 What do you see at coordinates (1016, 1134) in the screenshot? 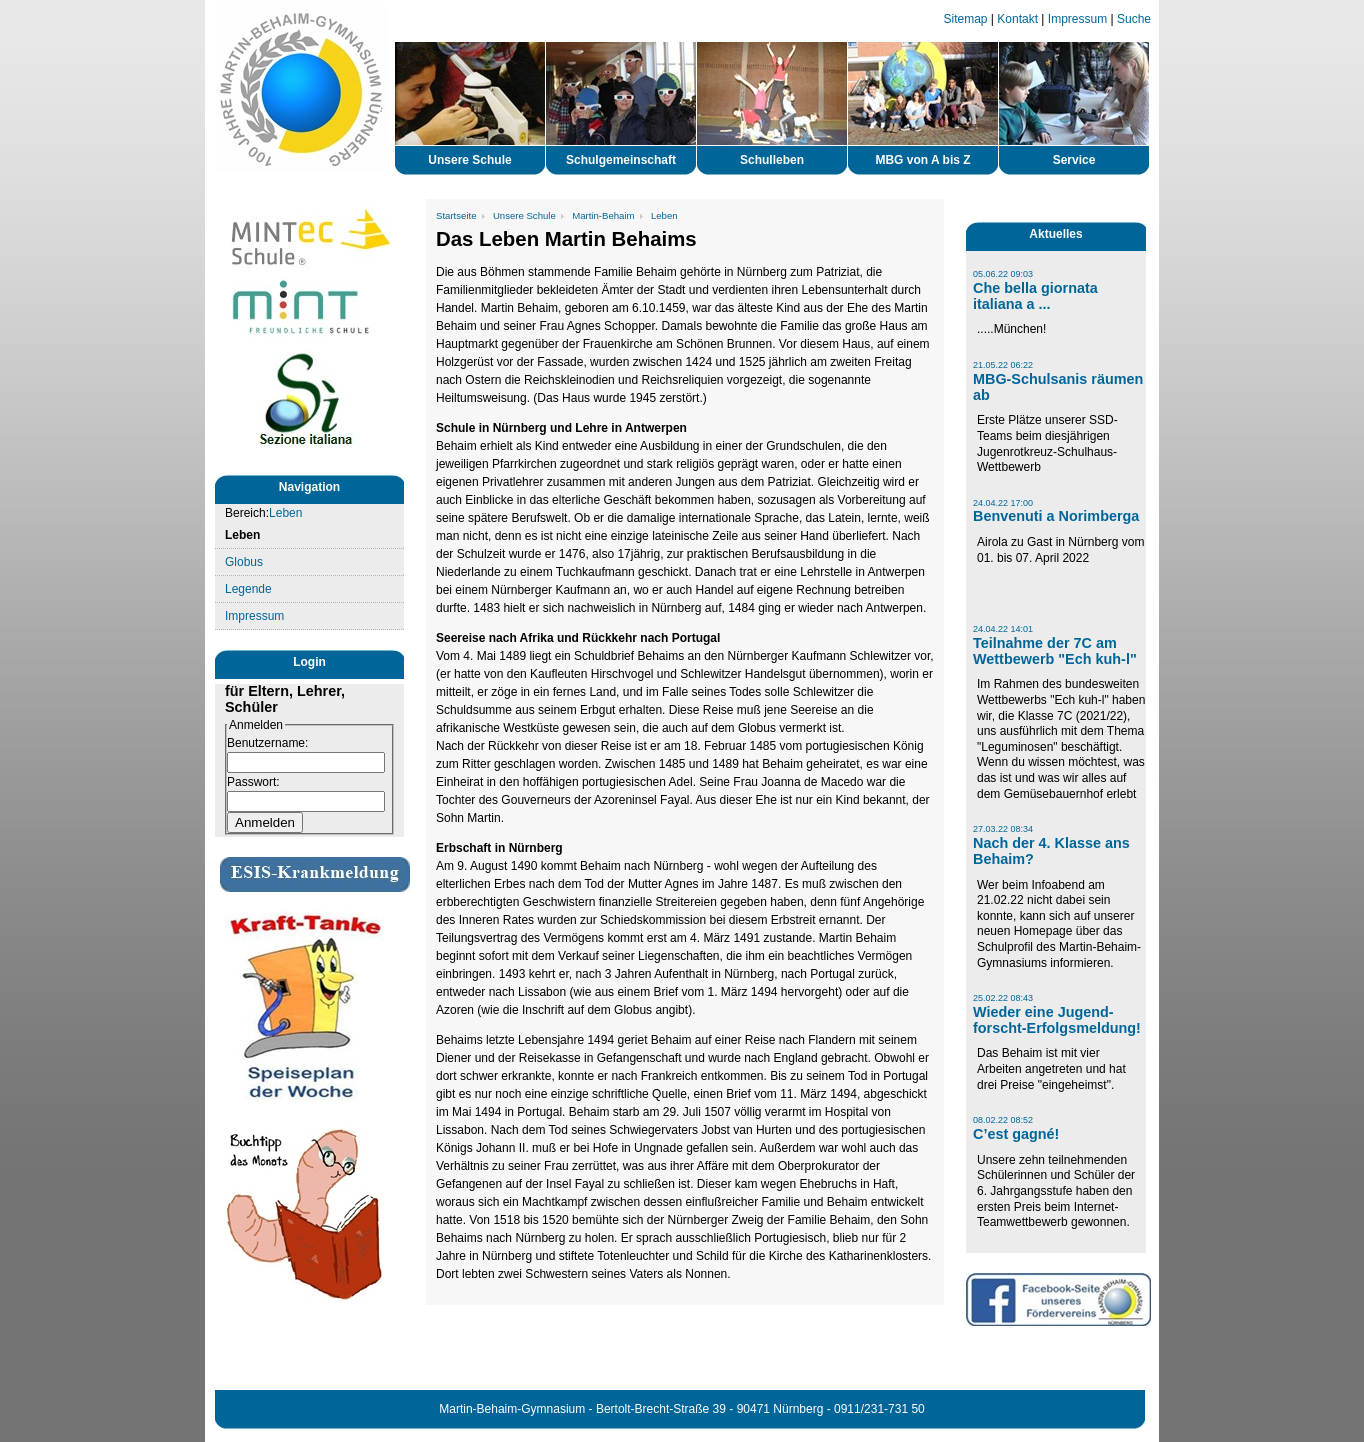
I see `C’est gagné!` at bounding box center [1016, 1134].